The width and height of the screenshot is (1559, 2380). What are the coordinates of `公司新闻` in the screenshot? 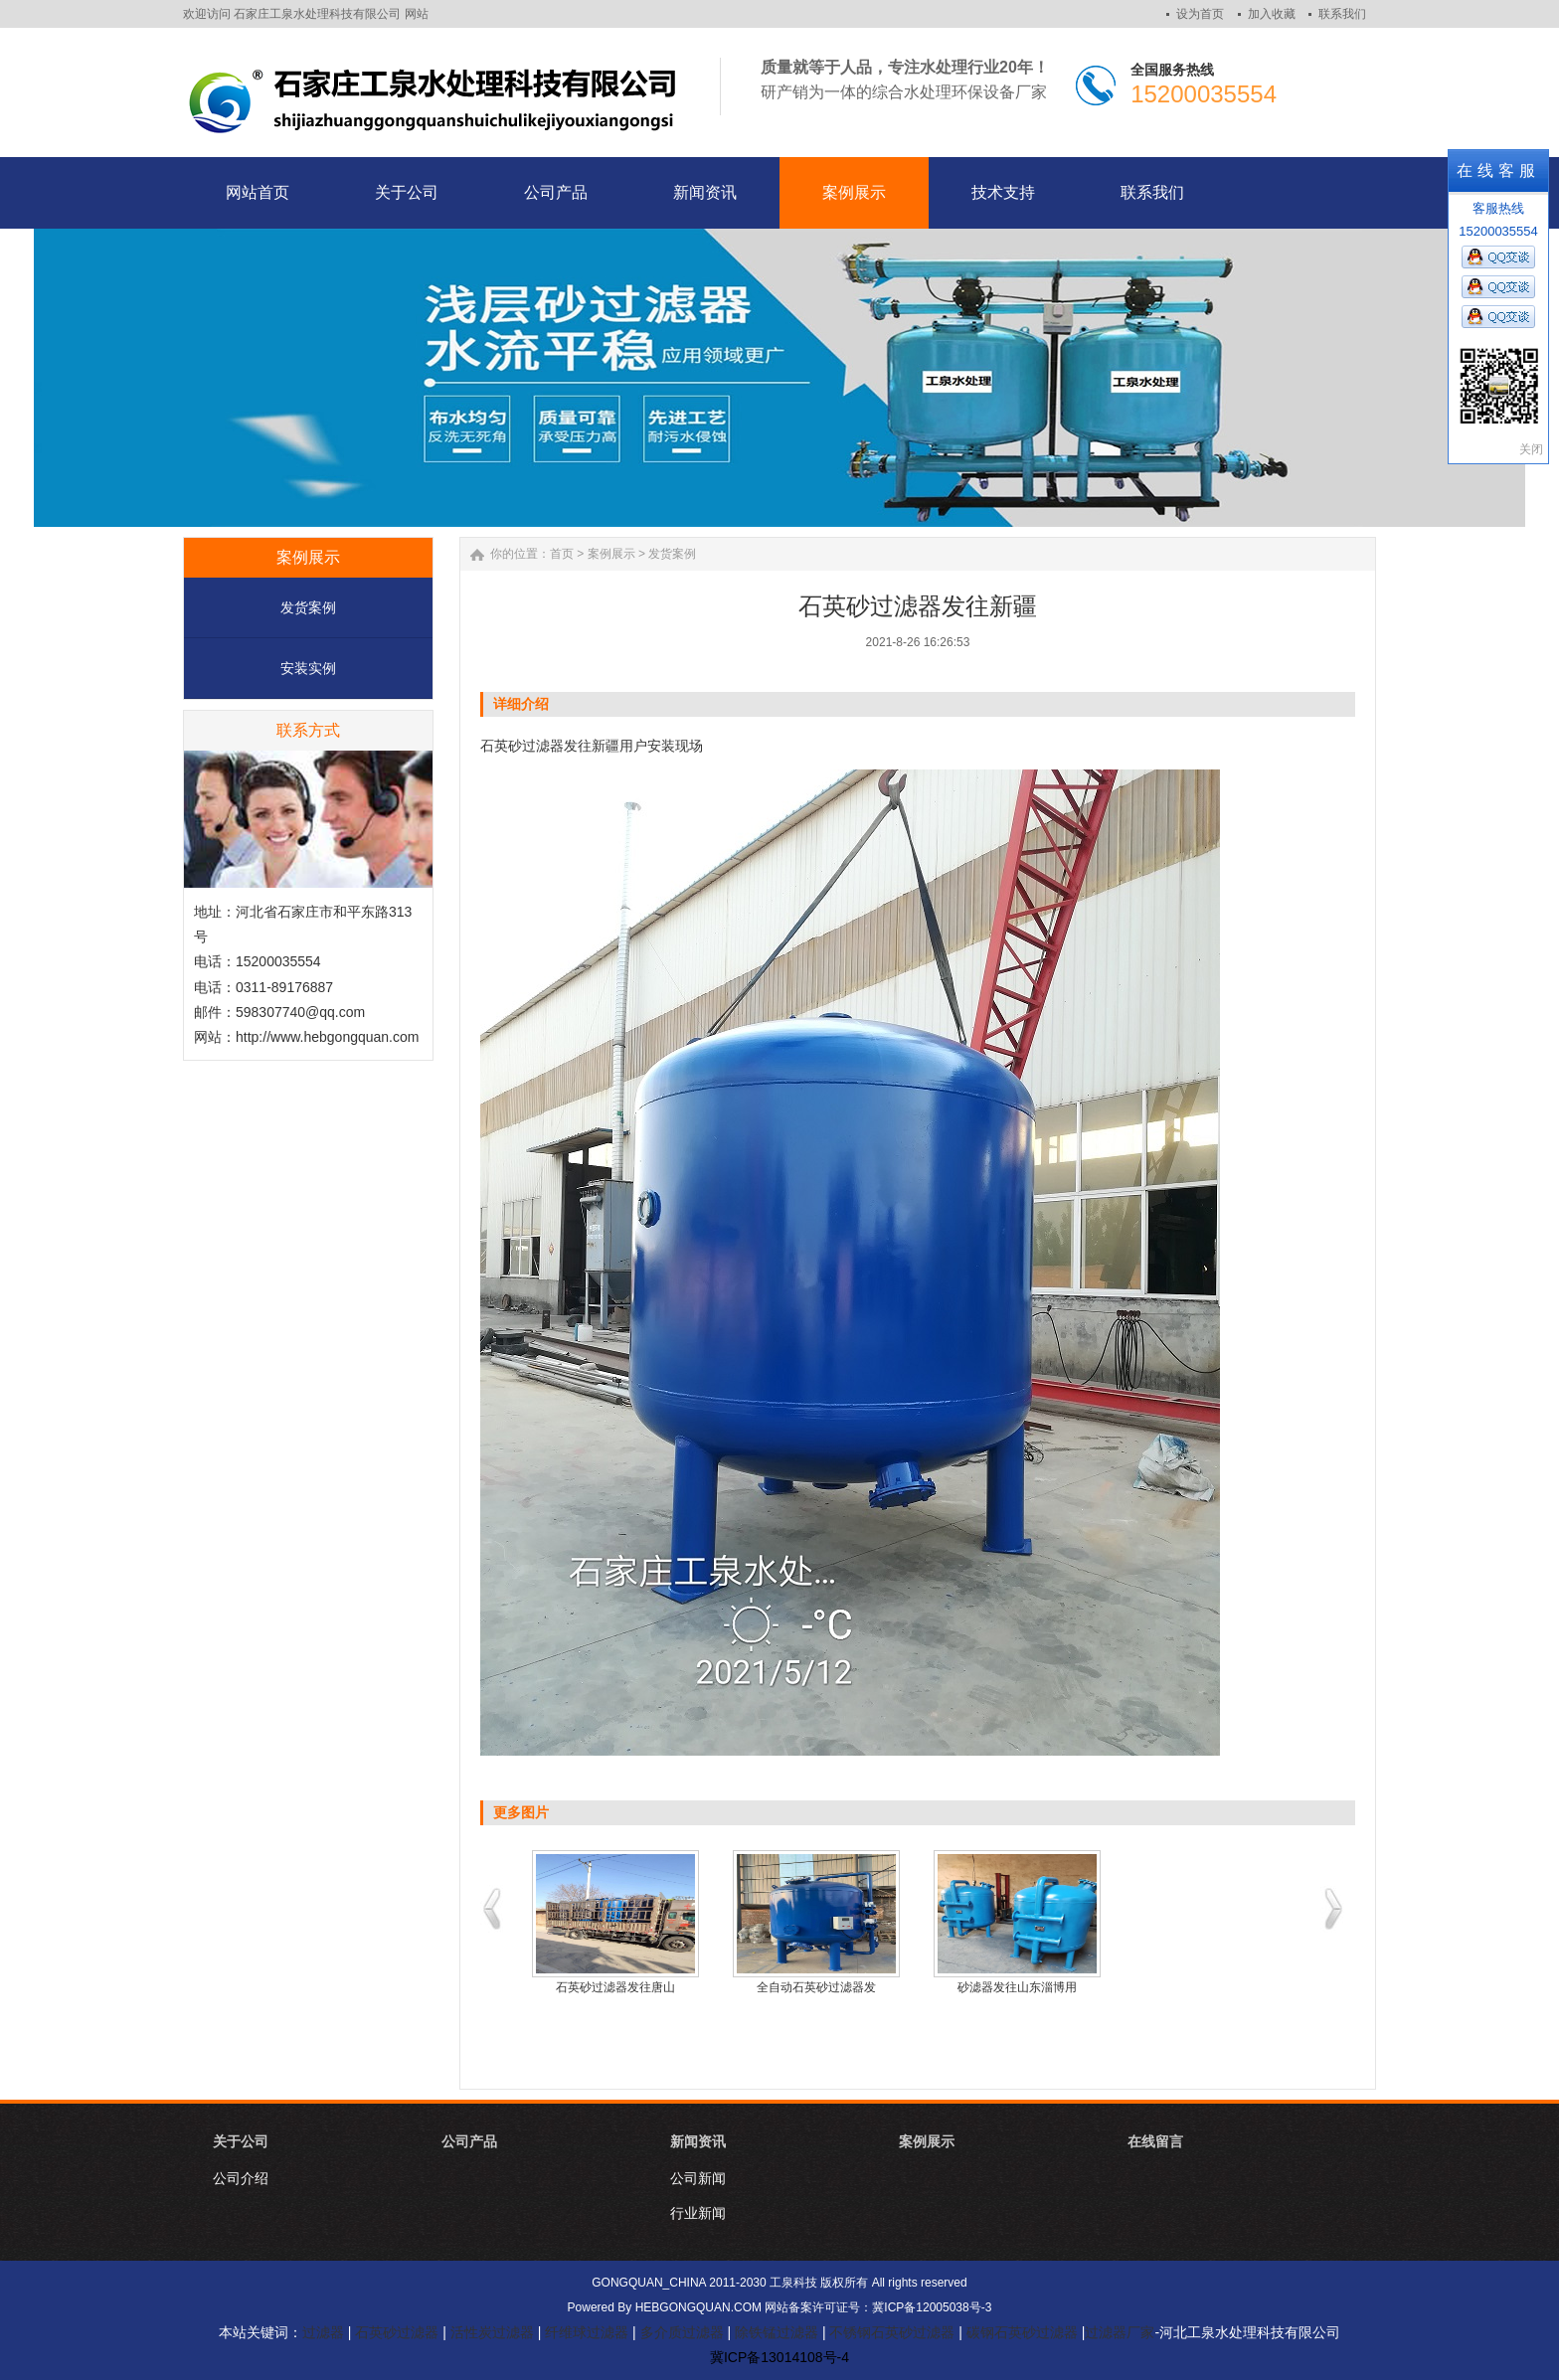 It's located at (698, 2178).